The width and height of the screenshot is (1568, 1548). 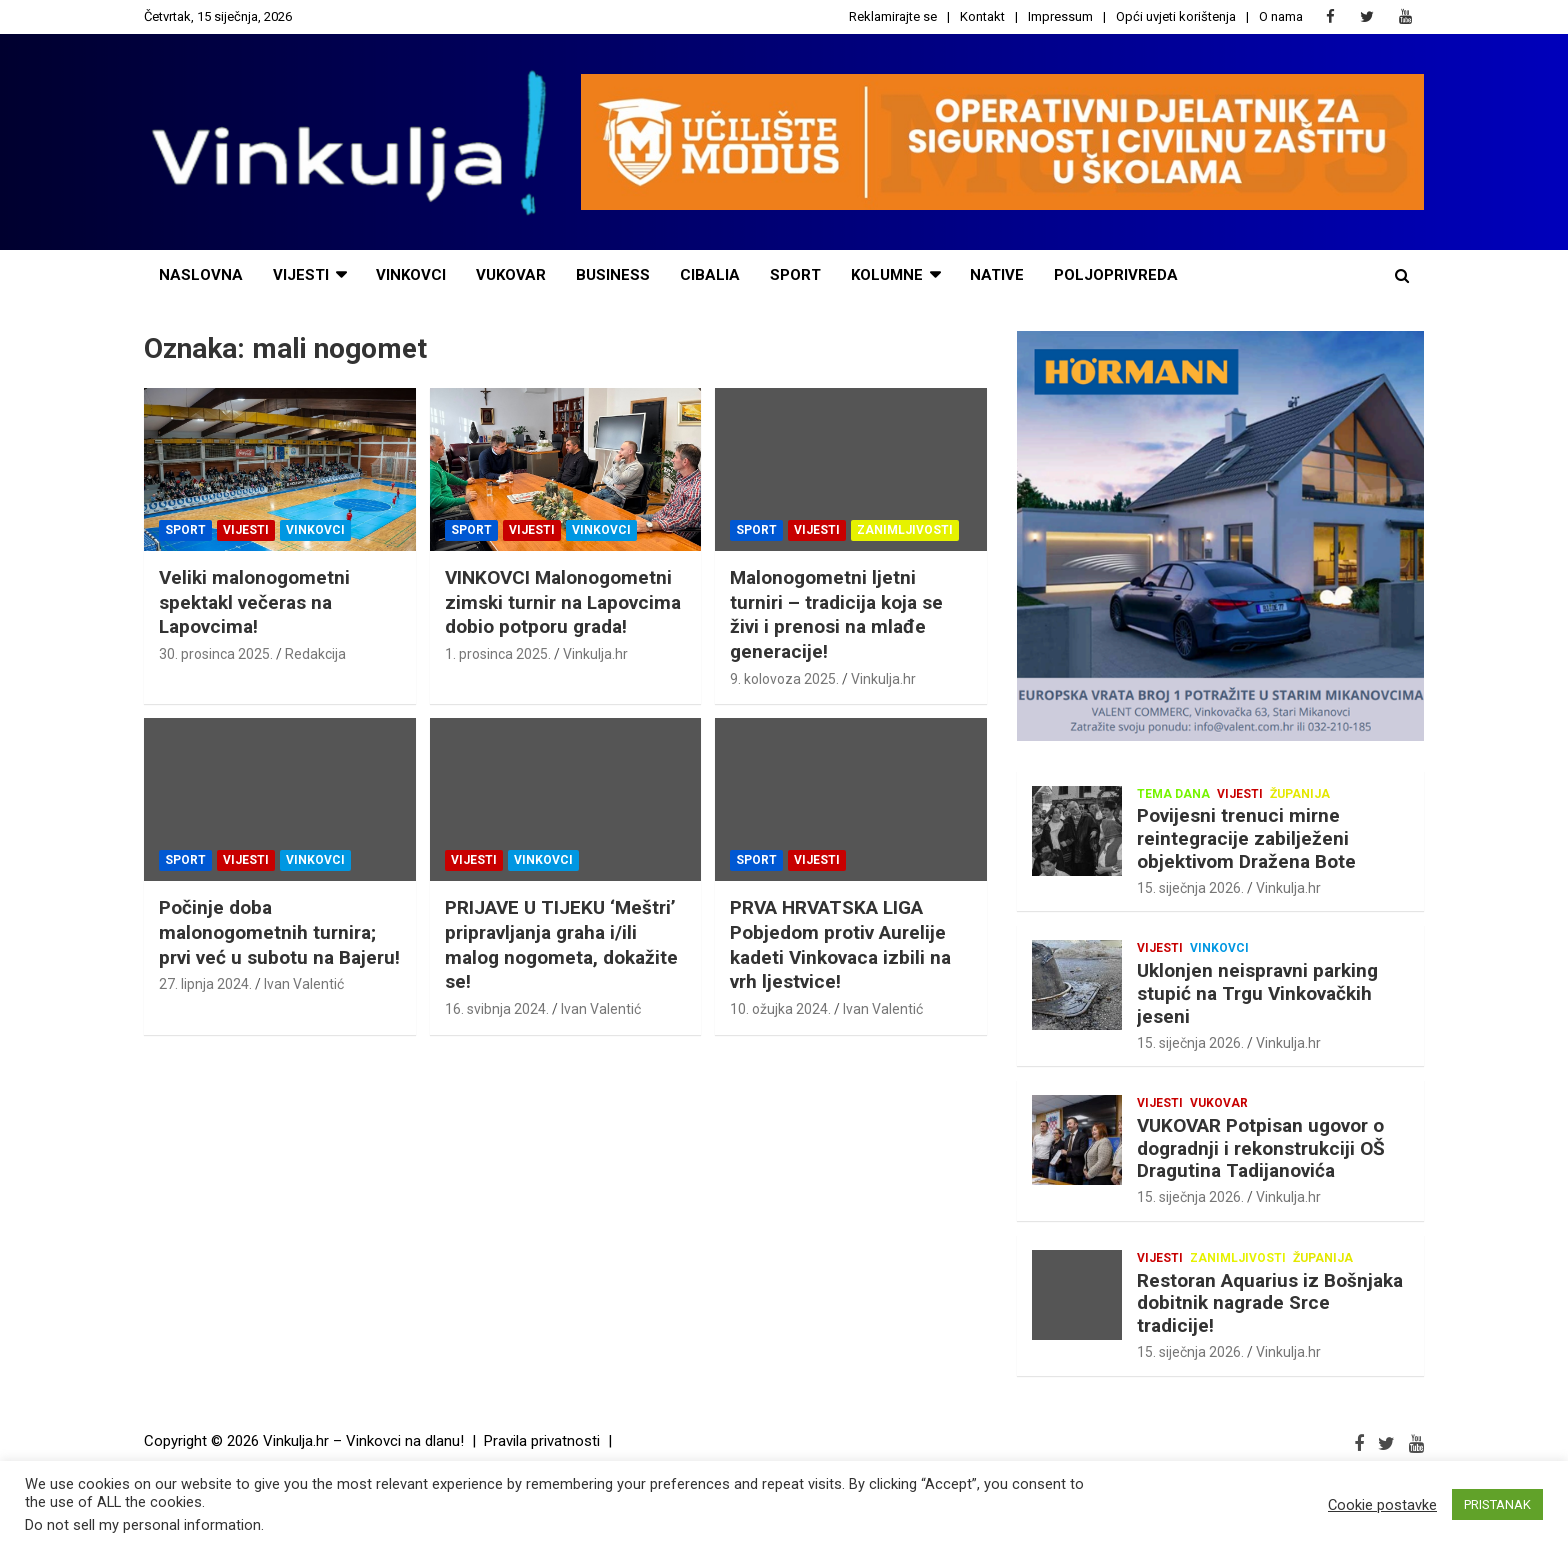 What do you see at coordinates (1270, 1303) in the screenshot?
I see `Restoran Aquarius iz Bošnjaka dobitnik nagrade Srce tradicije!` at bounding box center [1270, 1303].